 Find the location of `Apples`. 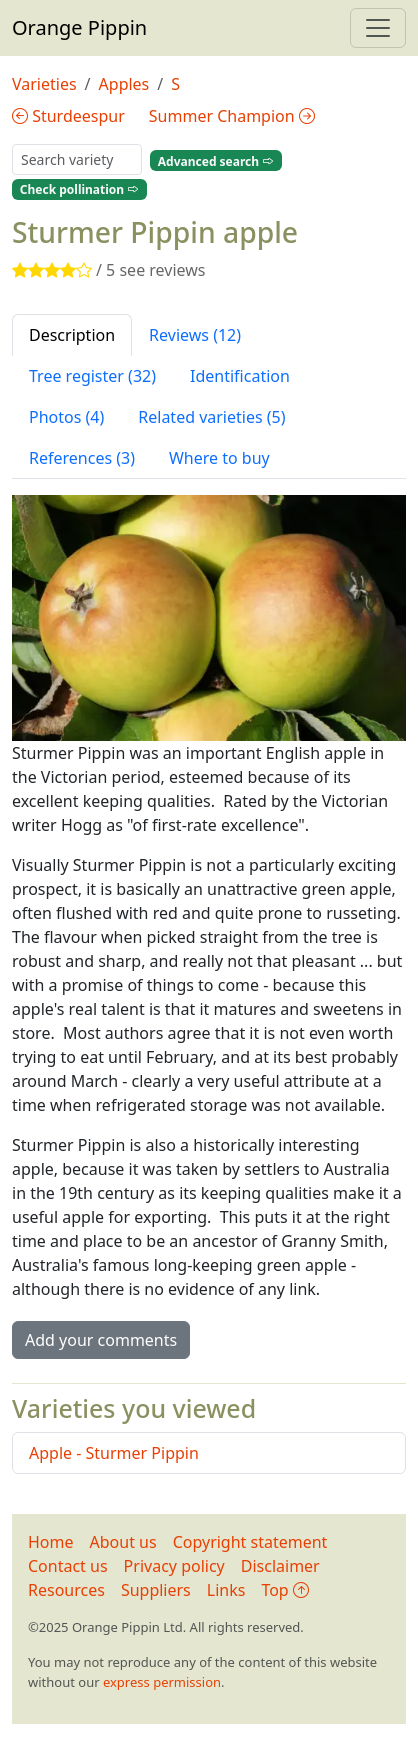

Apples is located at coordinates (124, 84).